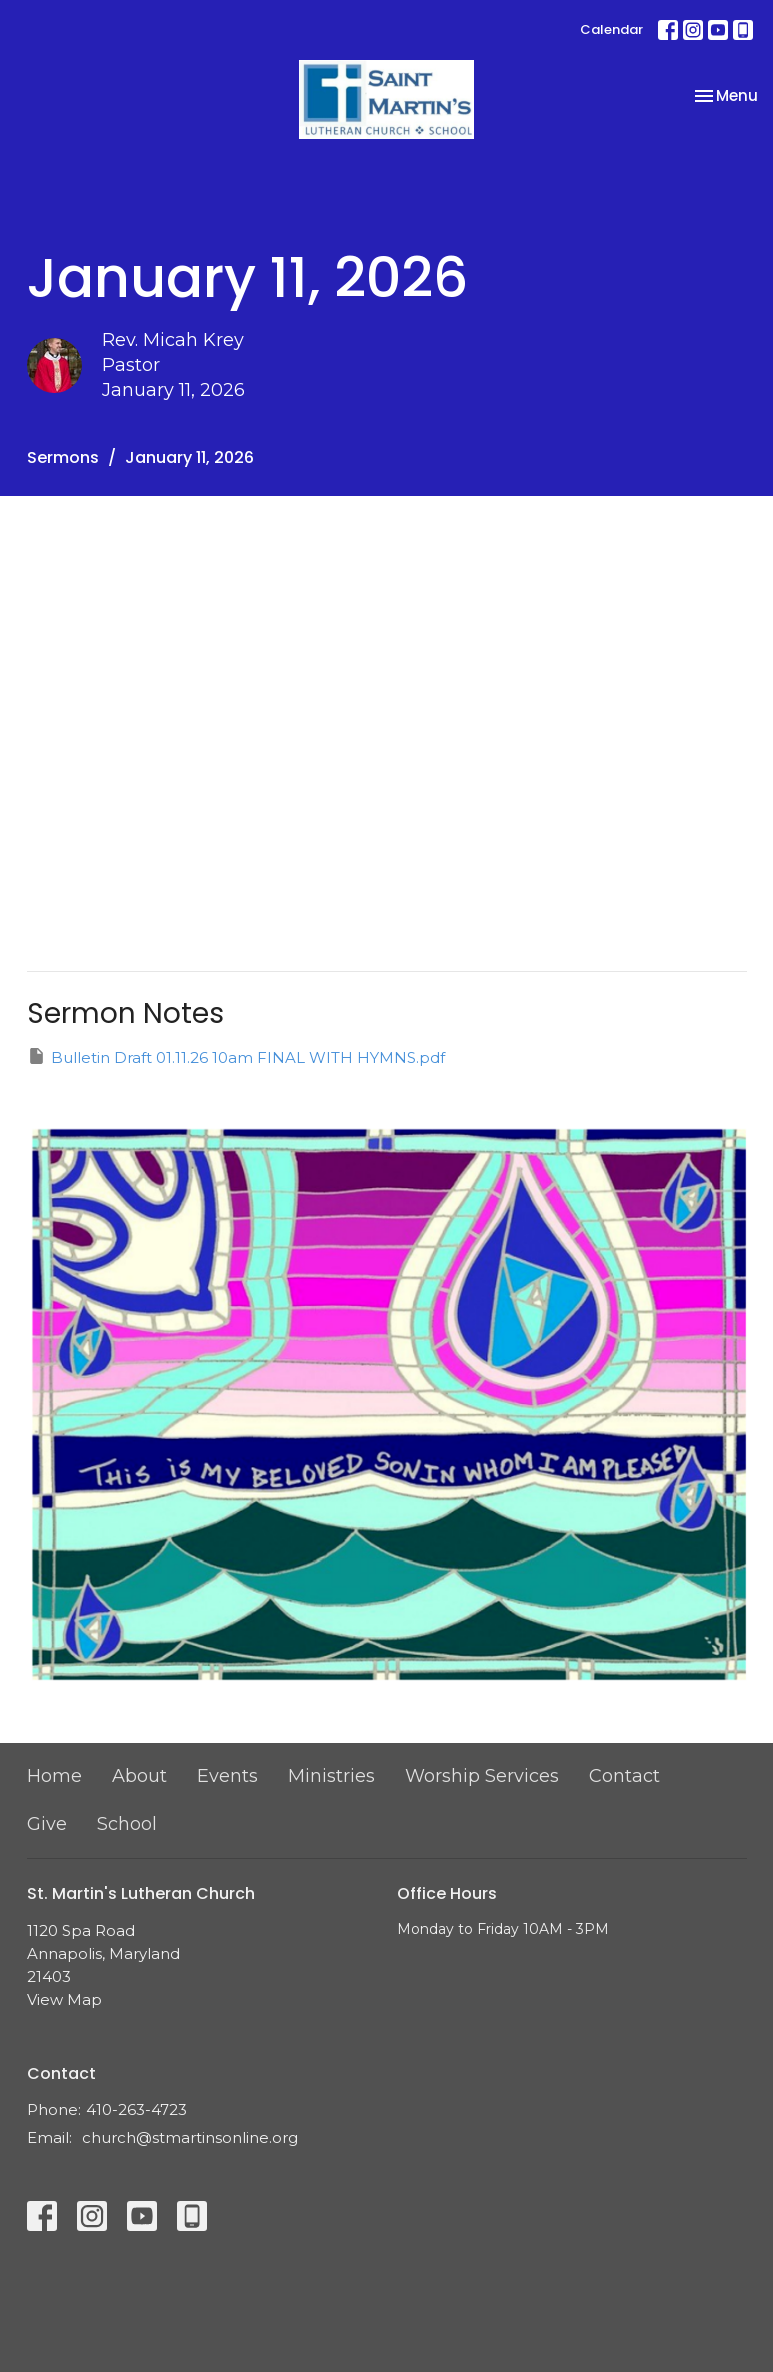 The width and height of the screenshot is (773, 2372). What do you see at coordinates (236, 1056) in the screenshot?
I see `Bulletin Draft 01.11.26 10am FINAL WITH HYMNS.pdf` at bounding box center [236, 1056].